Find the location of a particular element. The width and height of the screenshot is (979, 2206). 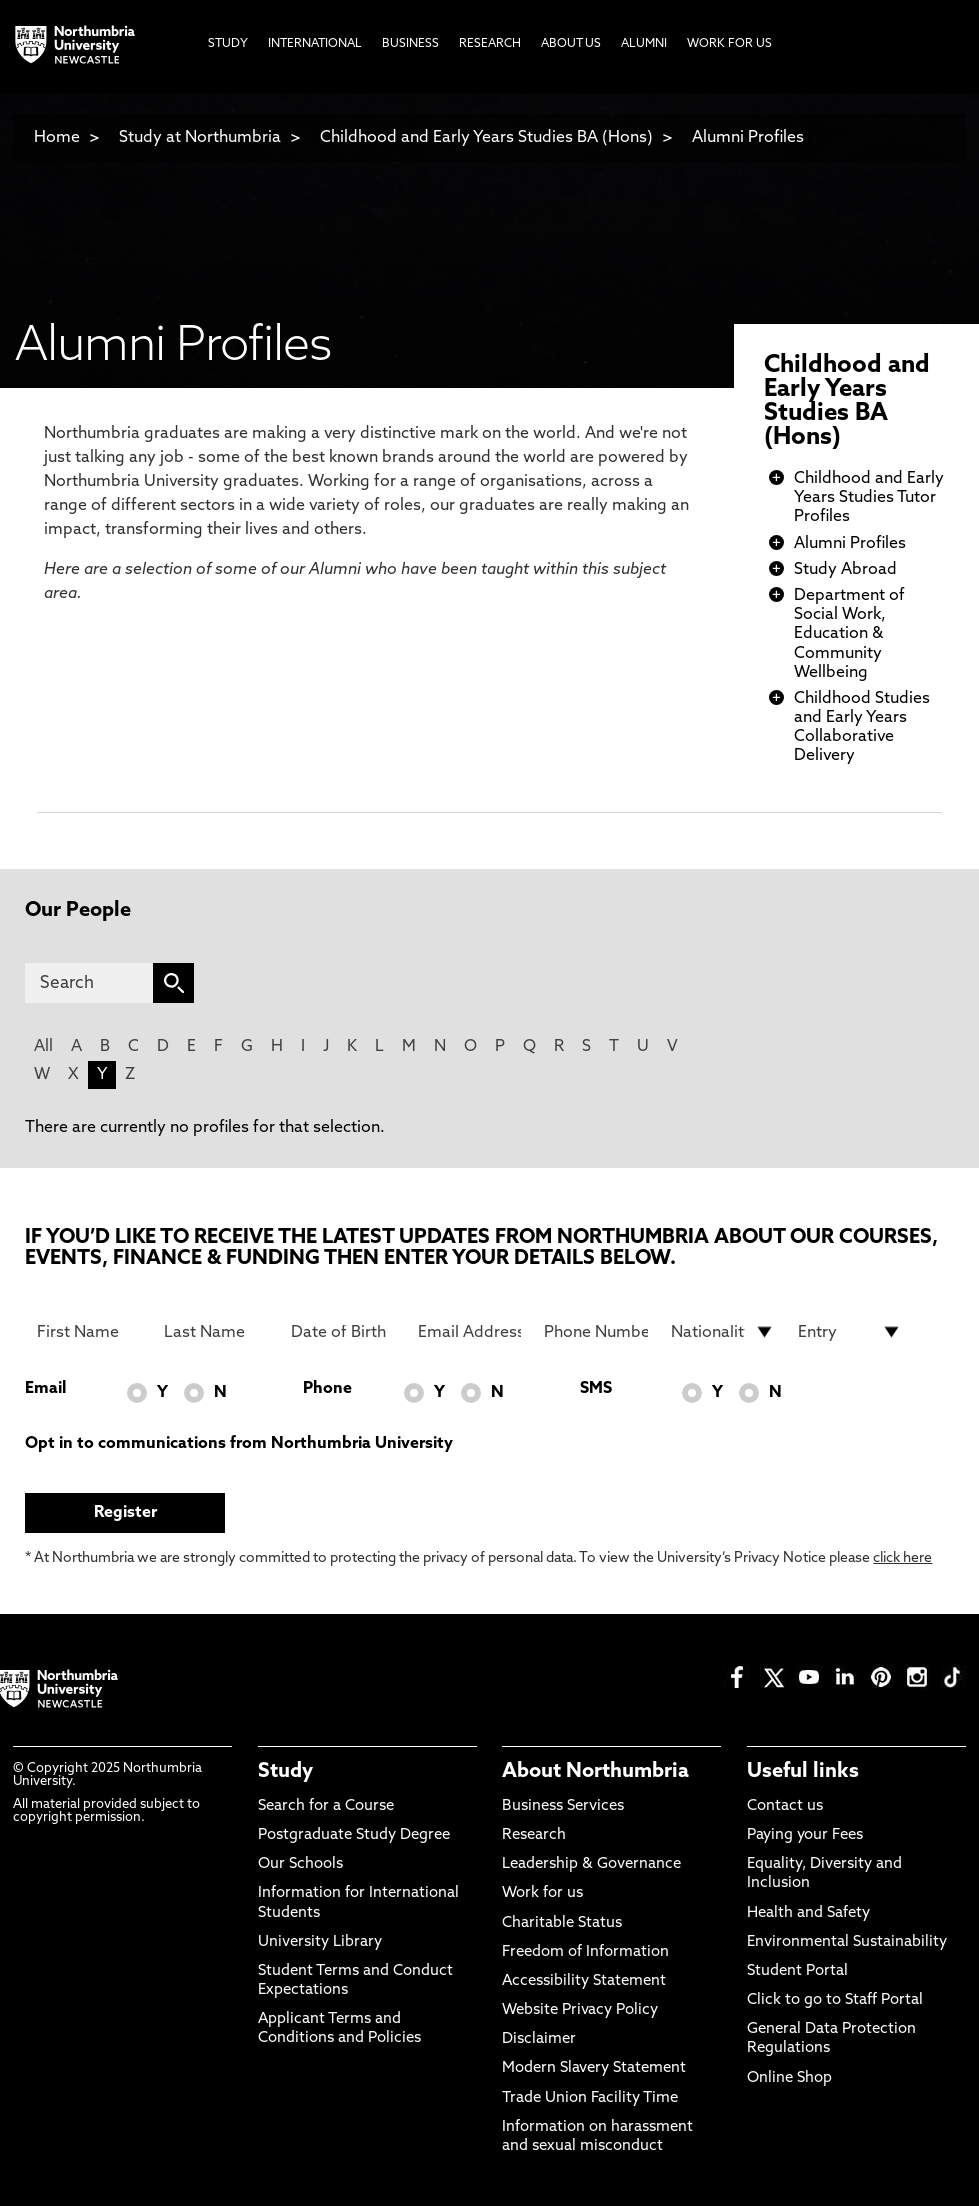

Study [menuitem] is located at coordinates (228, 44).